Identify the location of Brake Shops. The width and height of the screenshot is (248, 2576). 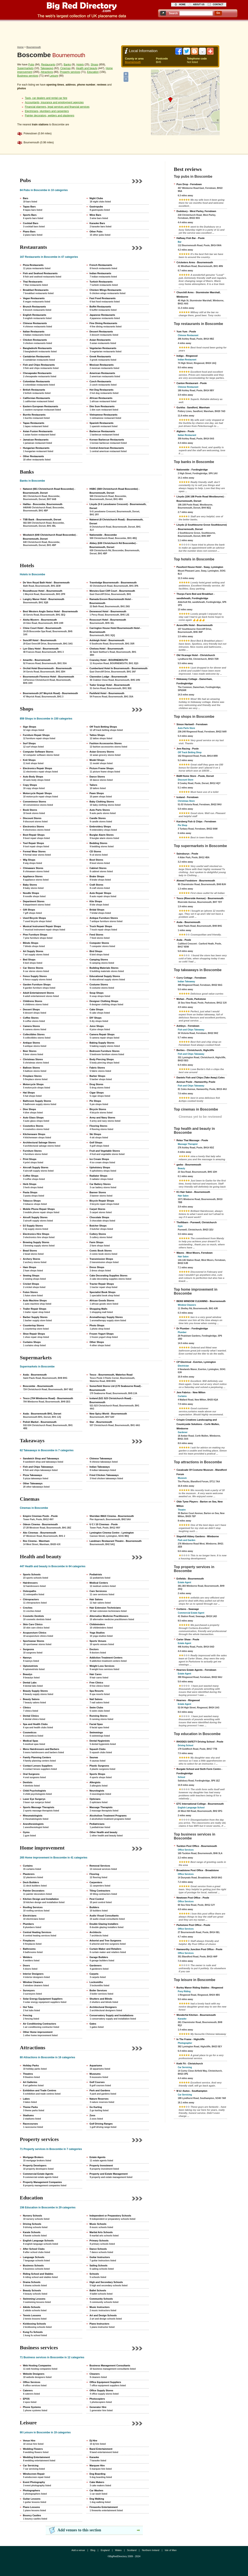
(97, 876).